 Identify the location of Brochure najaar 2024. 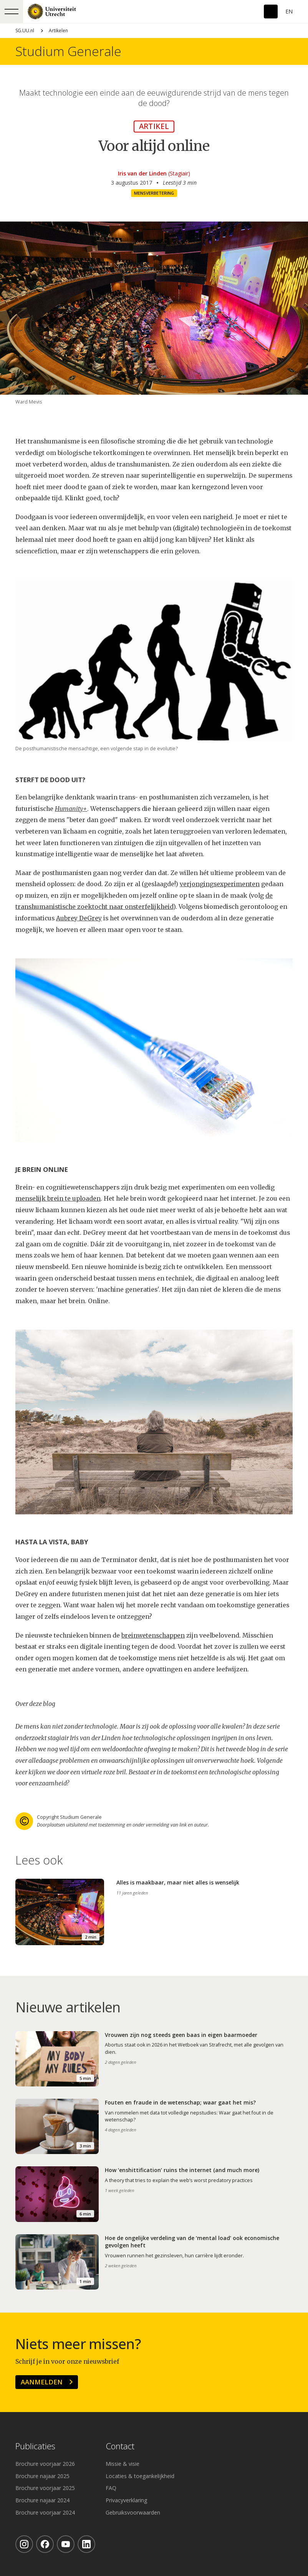
(42, 2500).